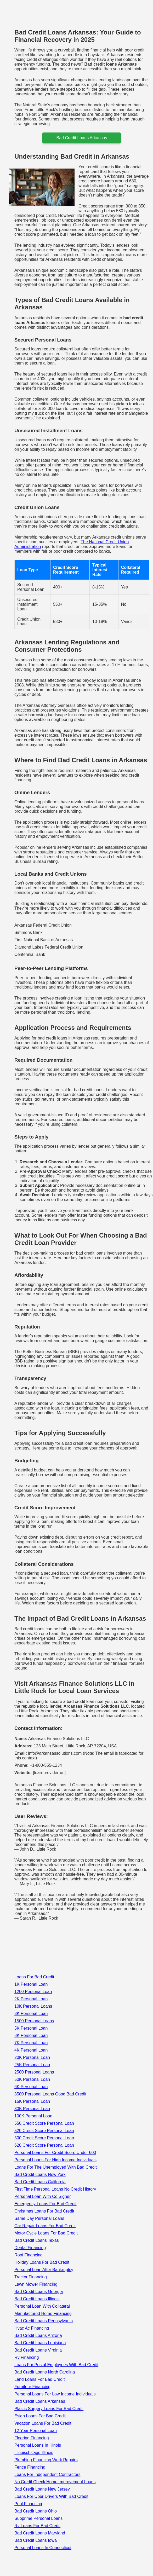  Describe the element at coordinates (34, 2072) in the screenshot. I see `2500 Personal Loans` at that location.